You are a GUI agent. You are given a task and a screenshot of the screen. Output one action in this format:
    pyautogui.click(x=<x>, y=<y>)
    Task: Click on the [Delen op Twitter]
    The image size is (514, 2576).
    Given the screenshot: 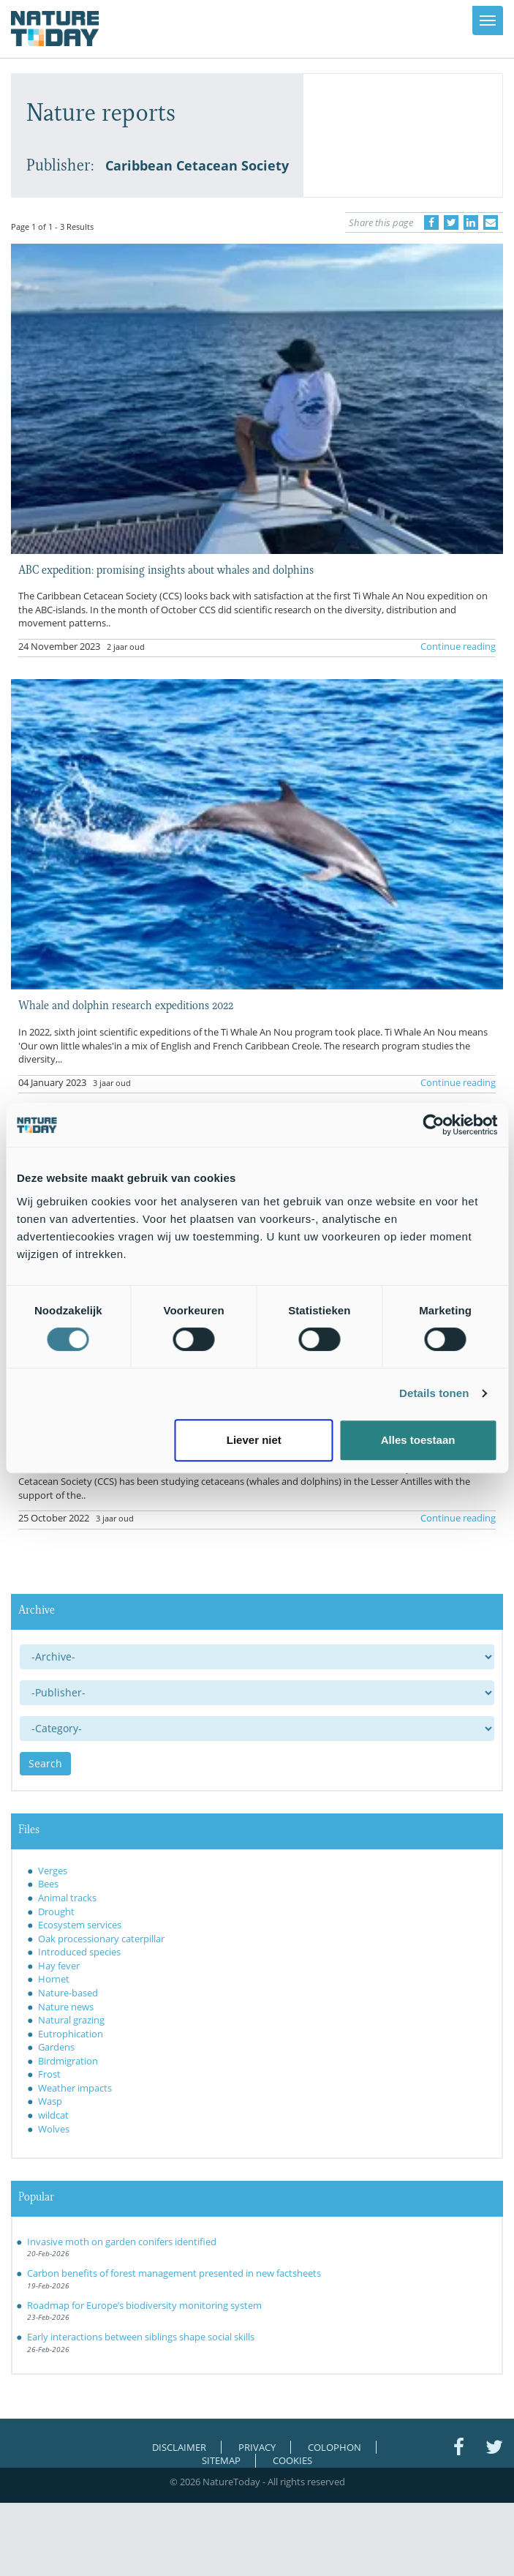 What is the action you would take?
    pyautogui.click(x=451, y=222)
    